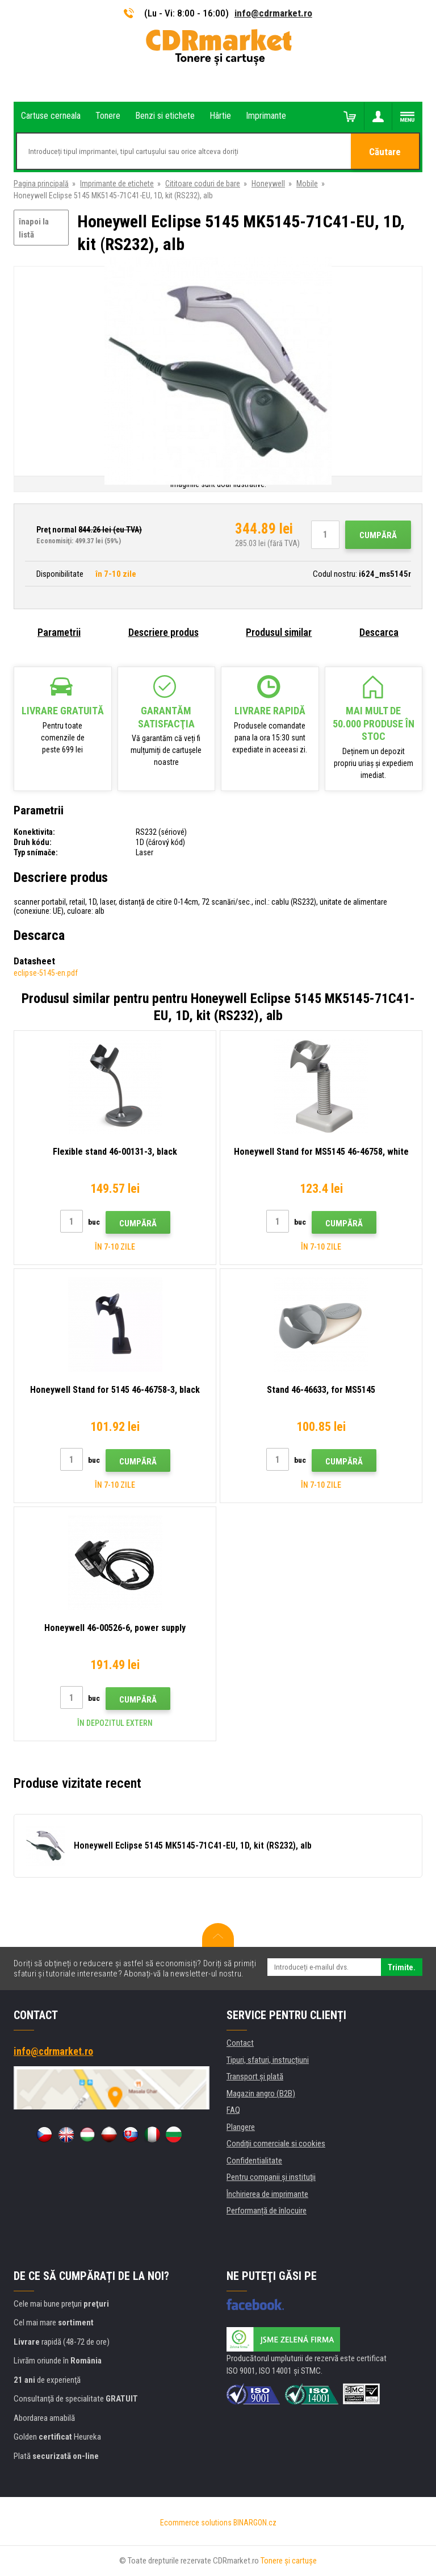 Image resolution: width=436 pixels, height=2576 pixels. I want to click on Descriere produs, so click(163, 632).